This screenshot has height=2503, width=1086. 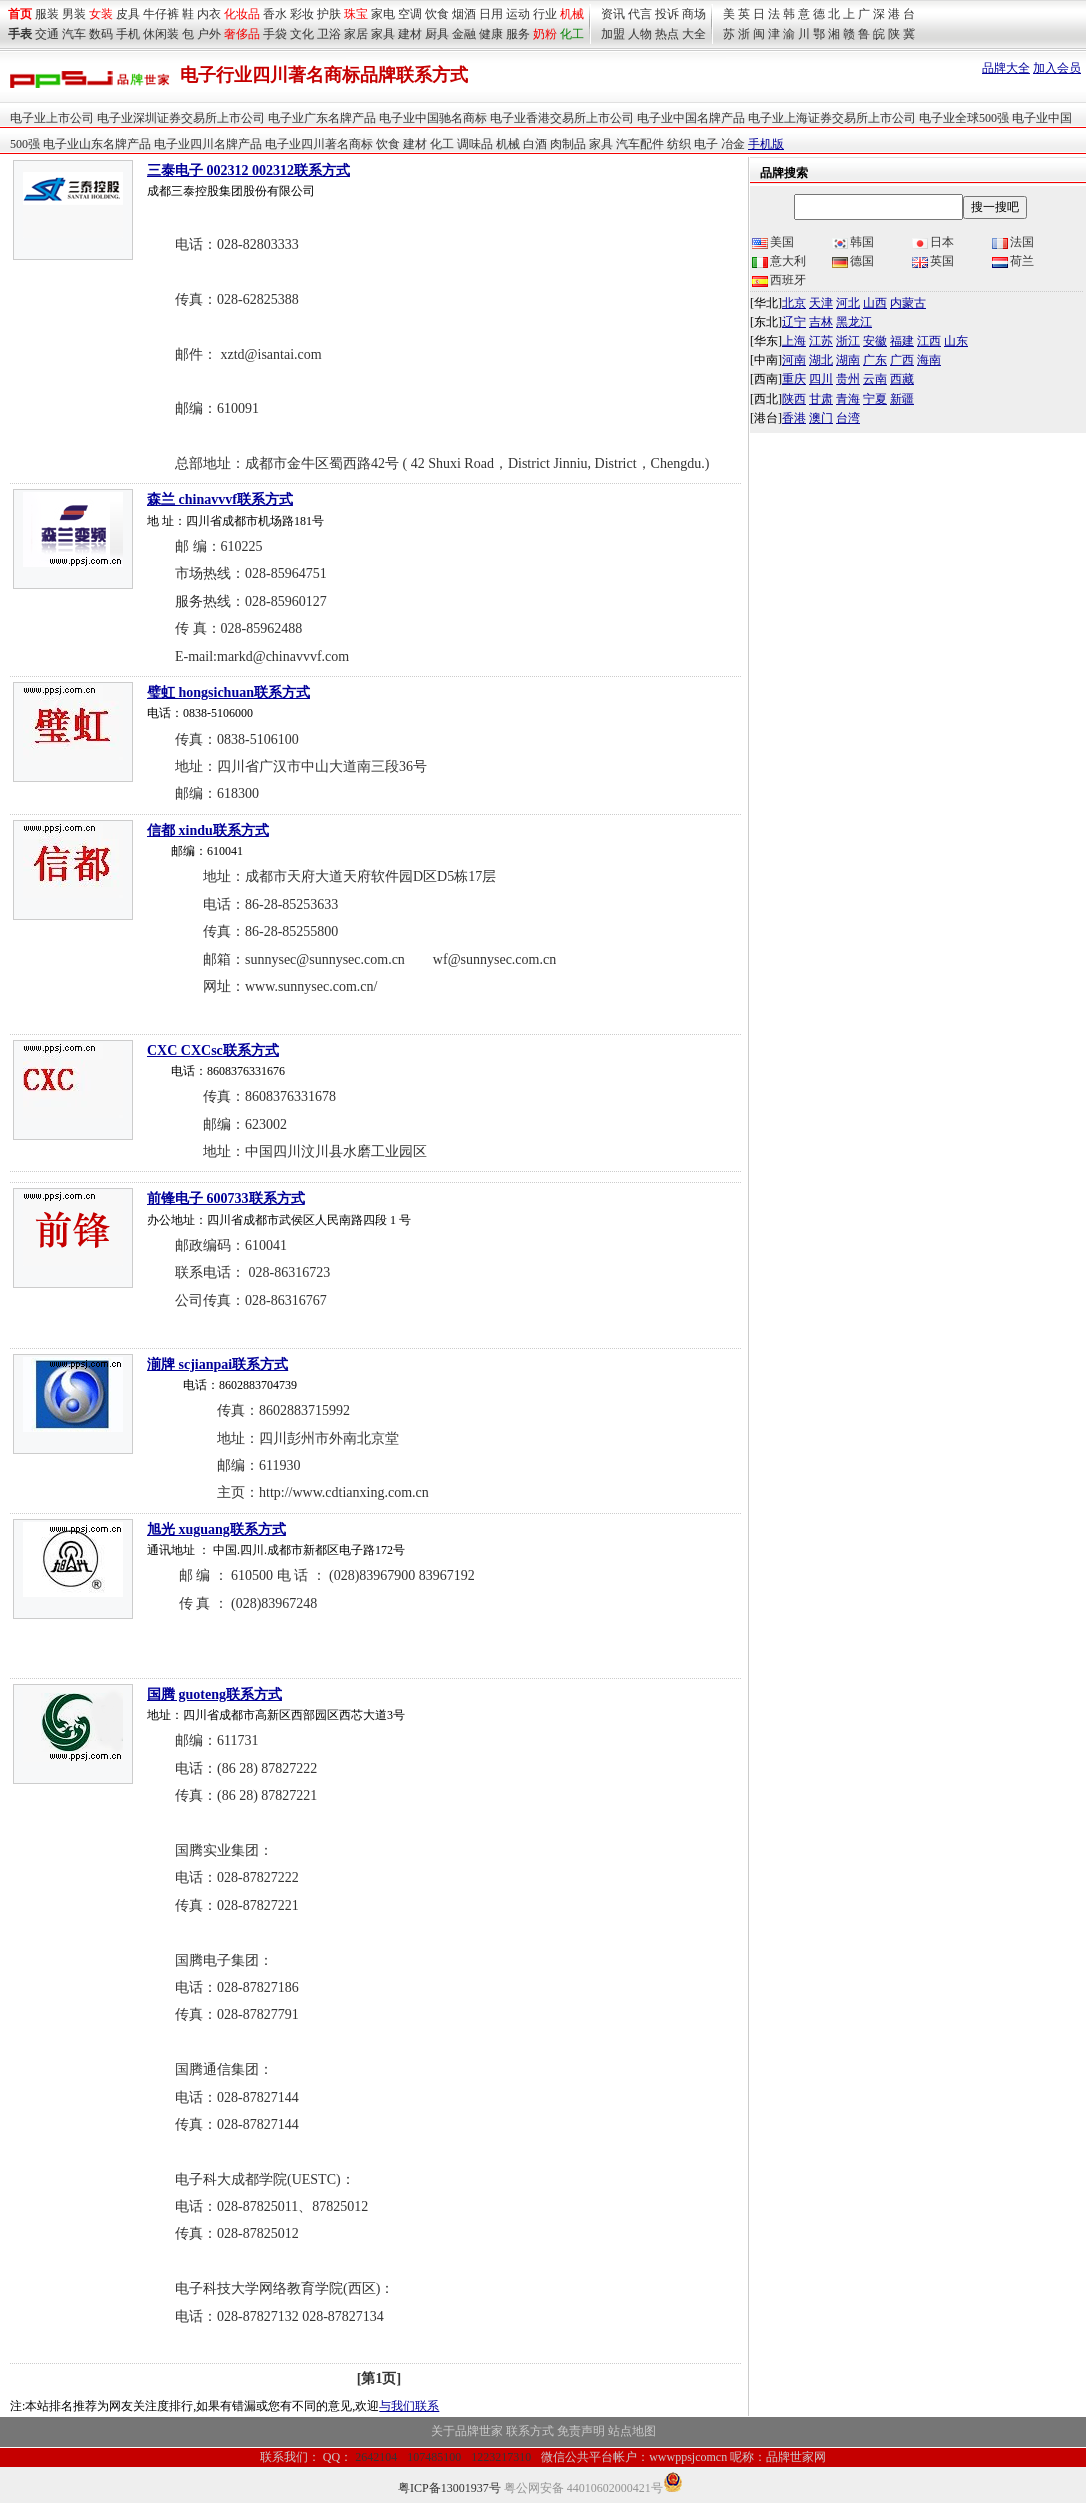 I want to click on 天津, so click(x=821, y=303).